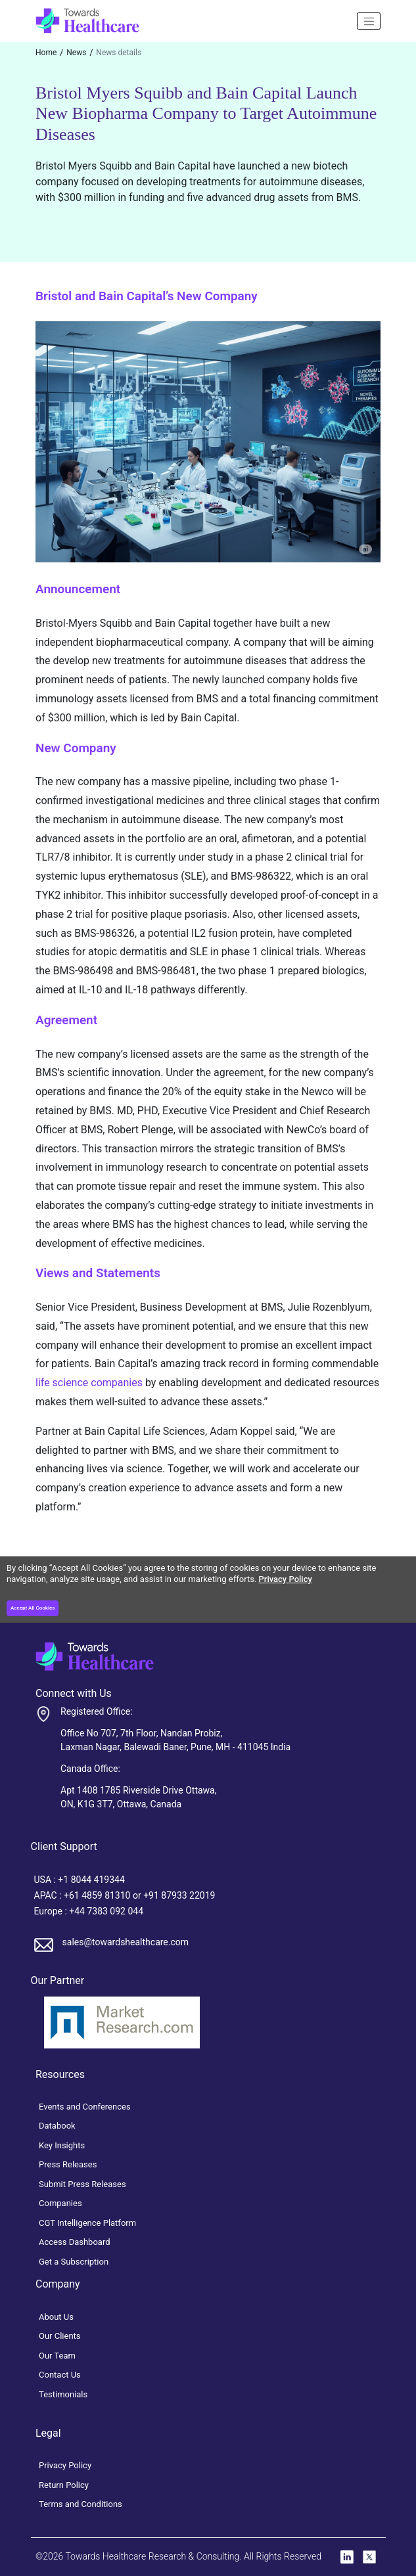  I want to click on Companies, so click(60, 2203).